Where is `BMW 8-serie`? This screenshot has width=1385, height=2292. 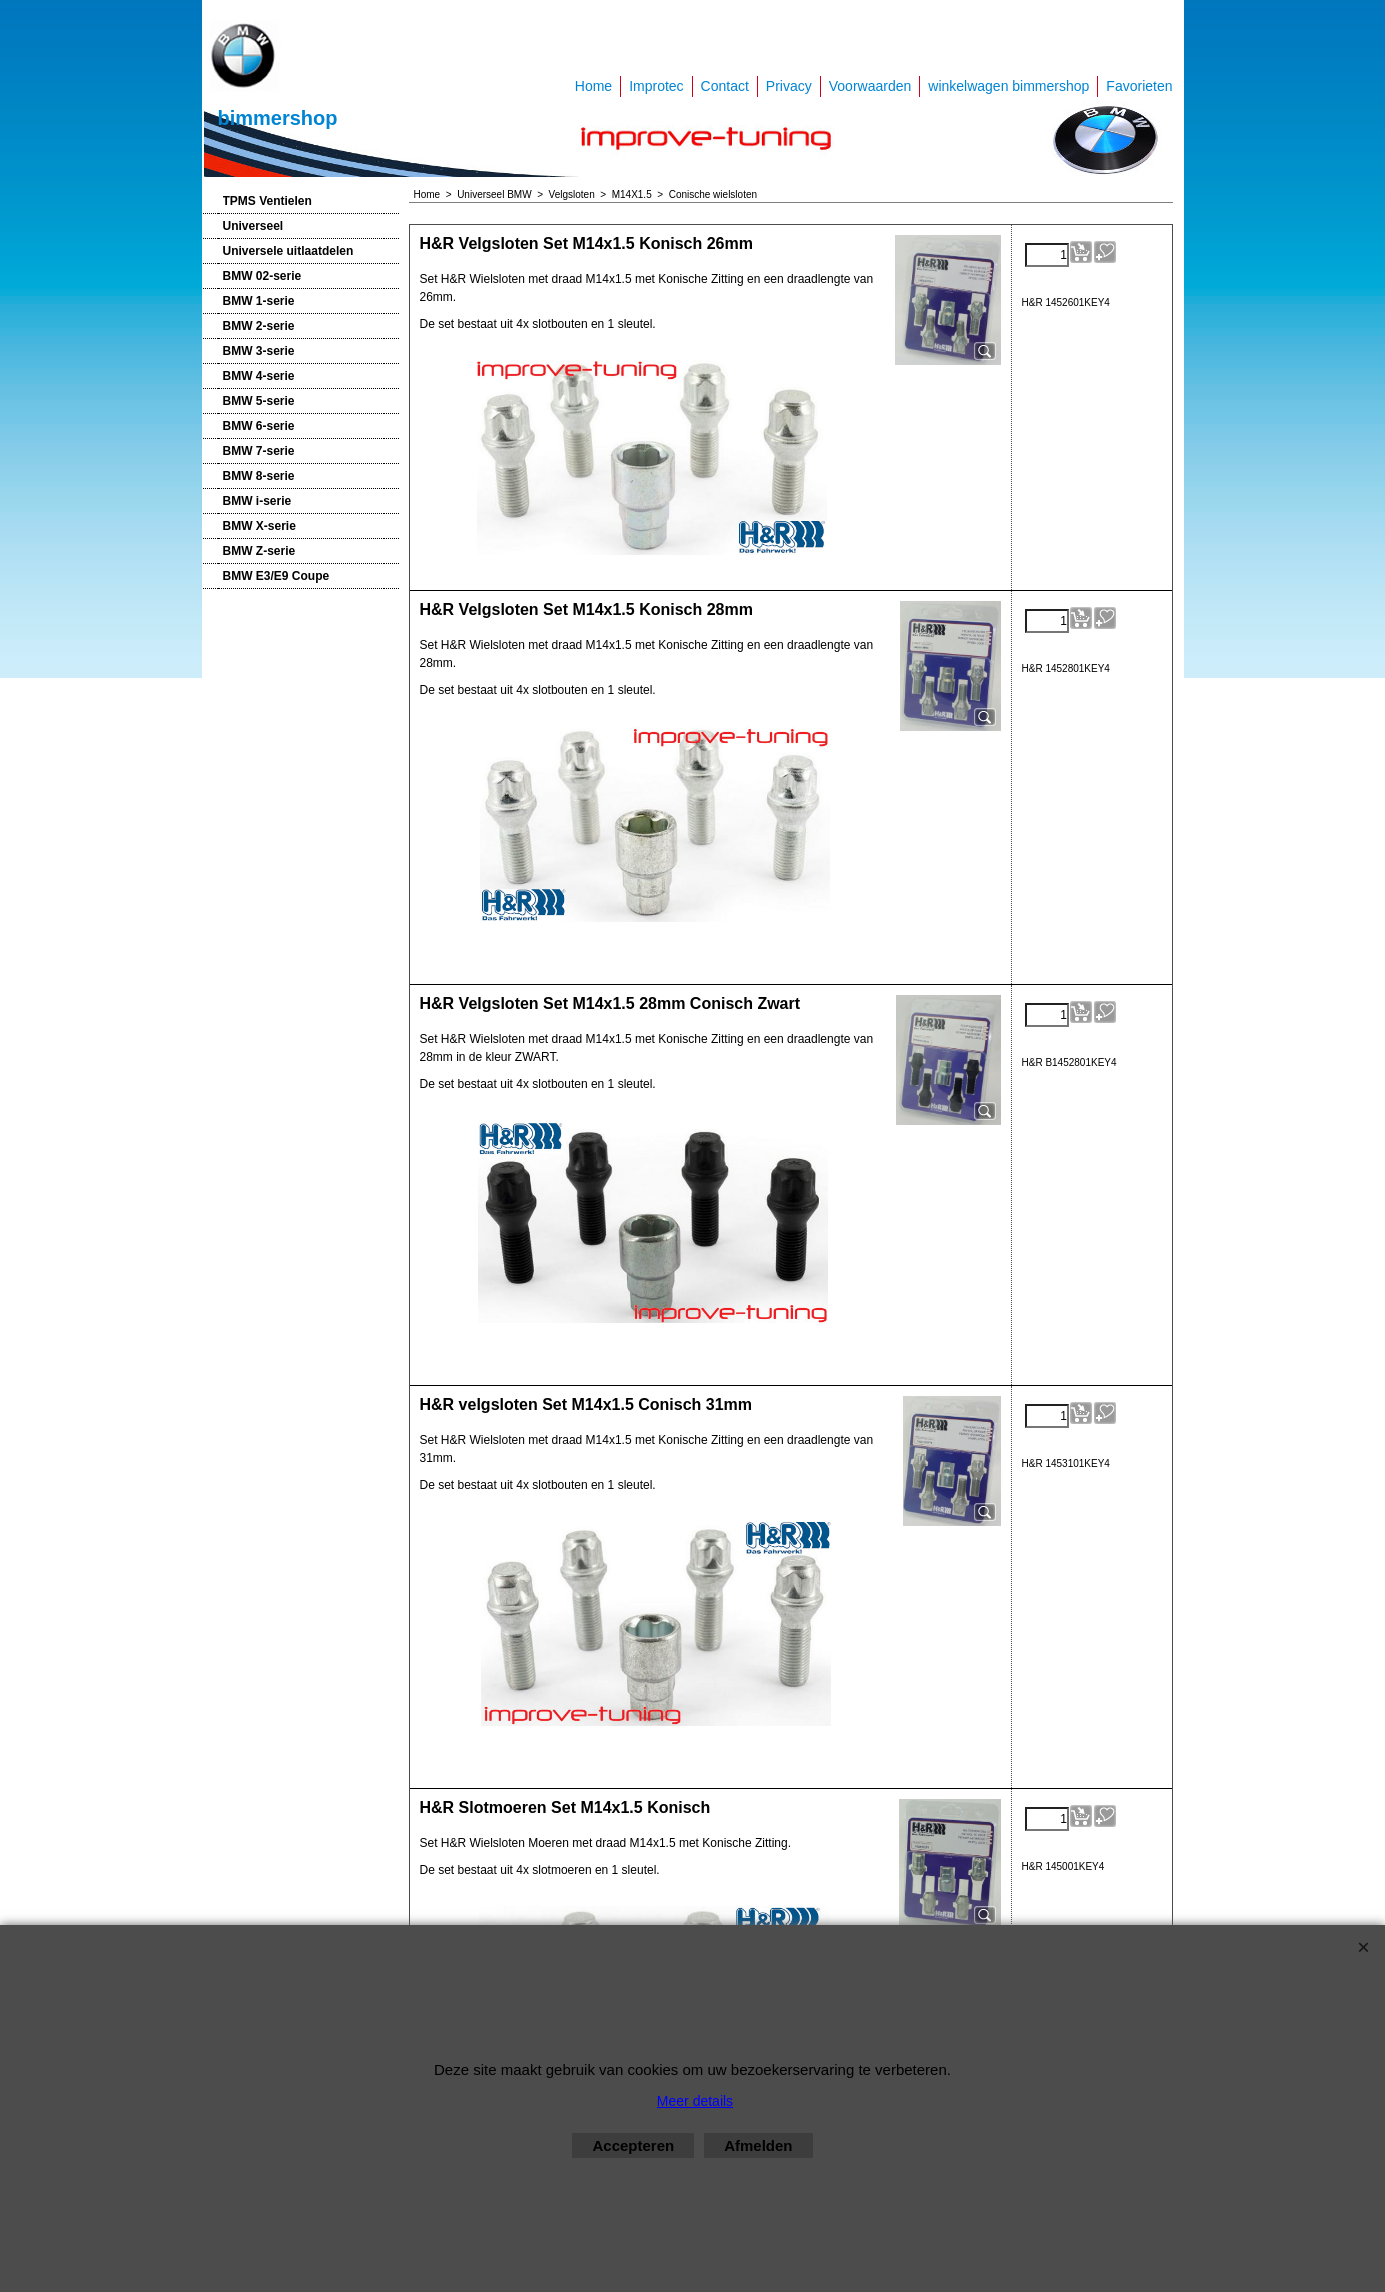 BMW 8-serie is located at coordinates (259, 476).